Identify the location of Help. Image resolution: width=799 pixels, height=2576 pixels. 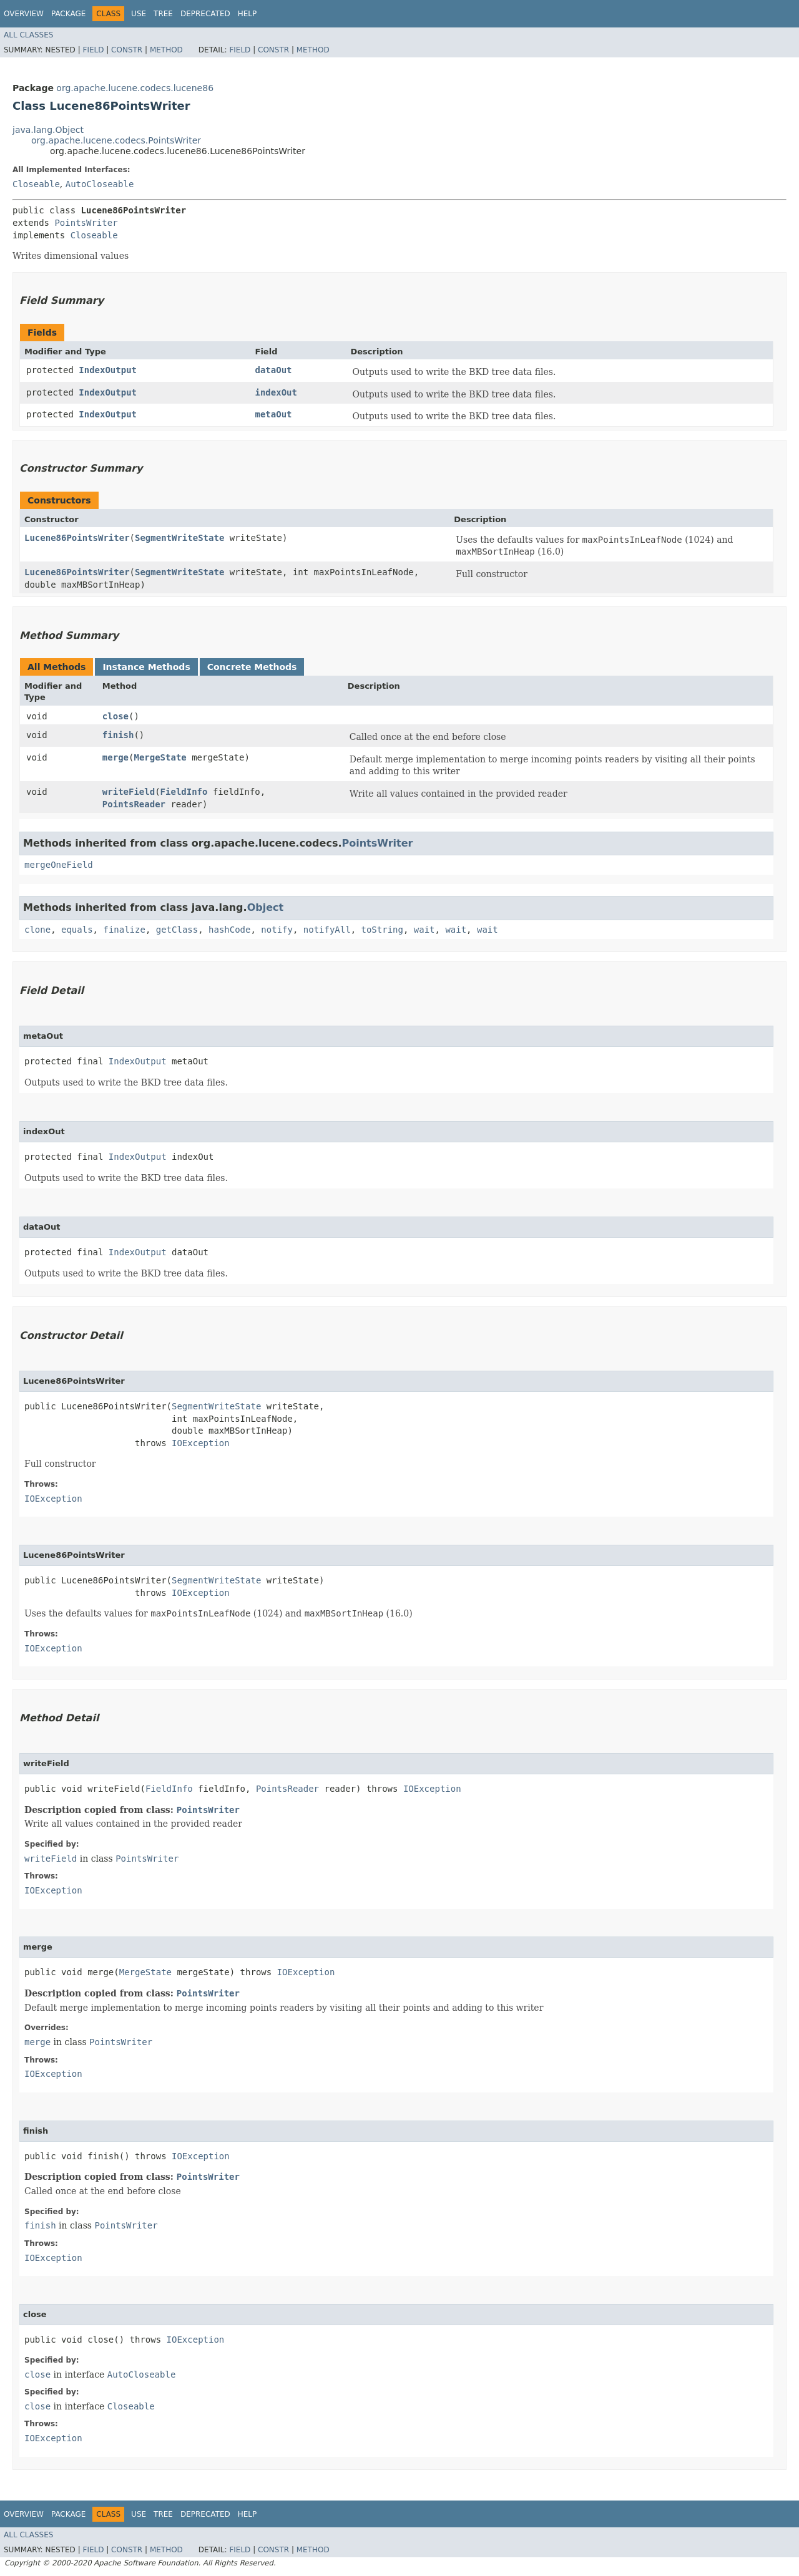
(247, 13).